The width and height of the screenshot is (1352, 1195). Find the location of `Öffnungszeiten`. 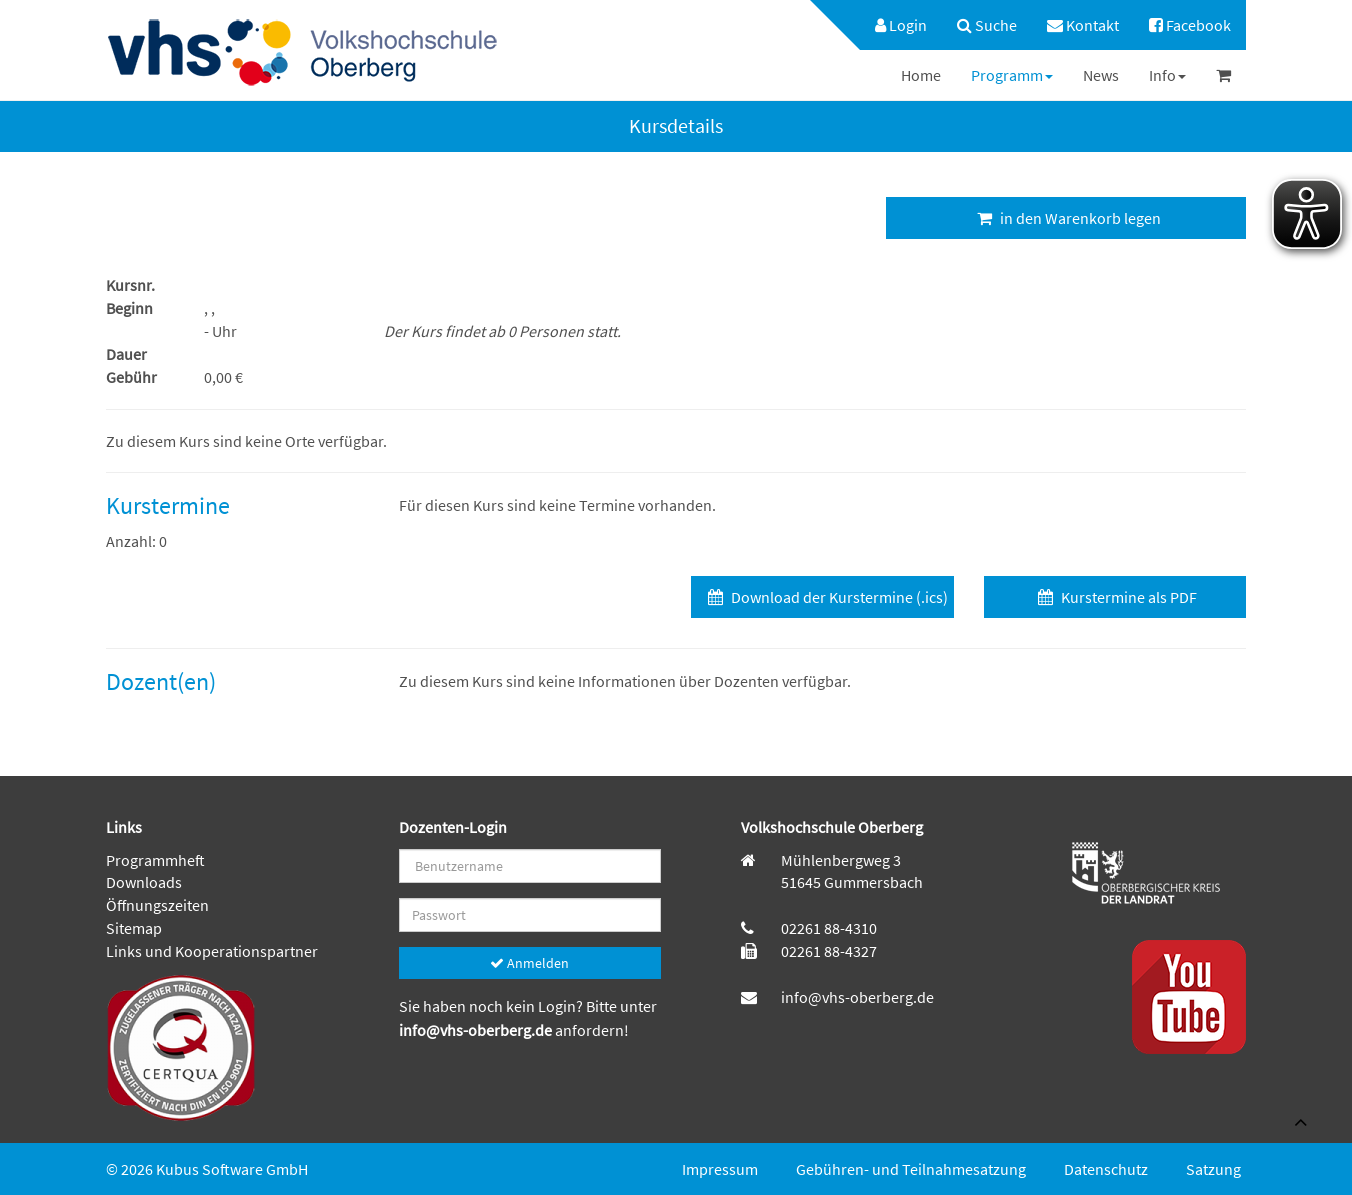

Öffnungszeiten is located at coordinates (157, 905).